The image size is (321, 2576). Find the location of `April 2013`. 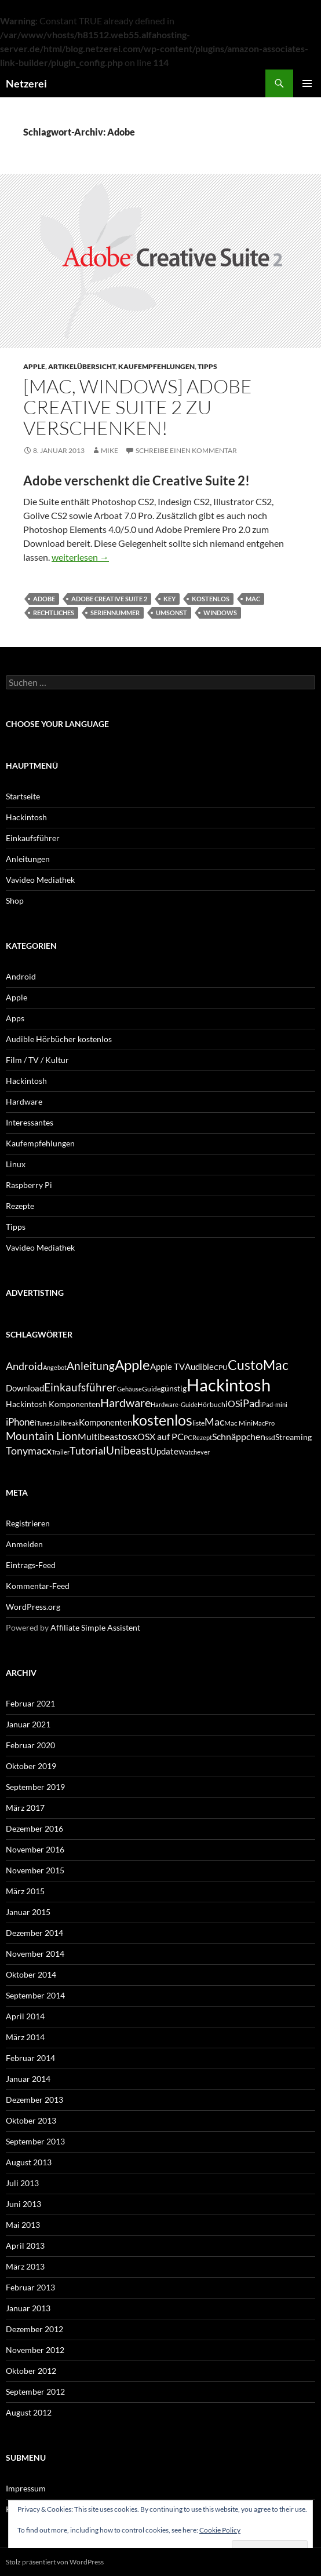

April 2013 is located at coordinates (25, 2245).